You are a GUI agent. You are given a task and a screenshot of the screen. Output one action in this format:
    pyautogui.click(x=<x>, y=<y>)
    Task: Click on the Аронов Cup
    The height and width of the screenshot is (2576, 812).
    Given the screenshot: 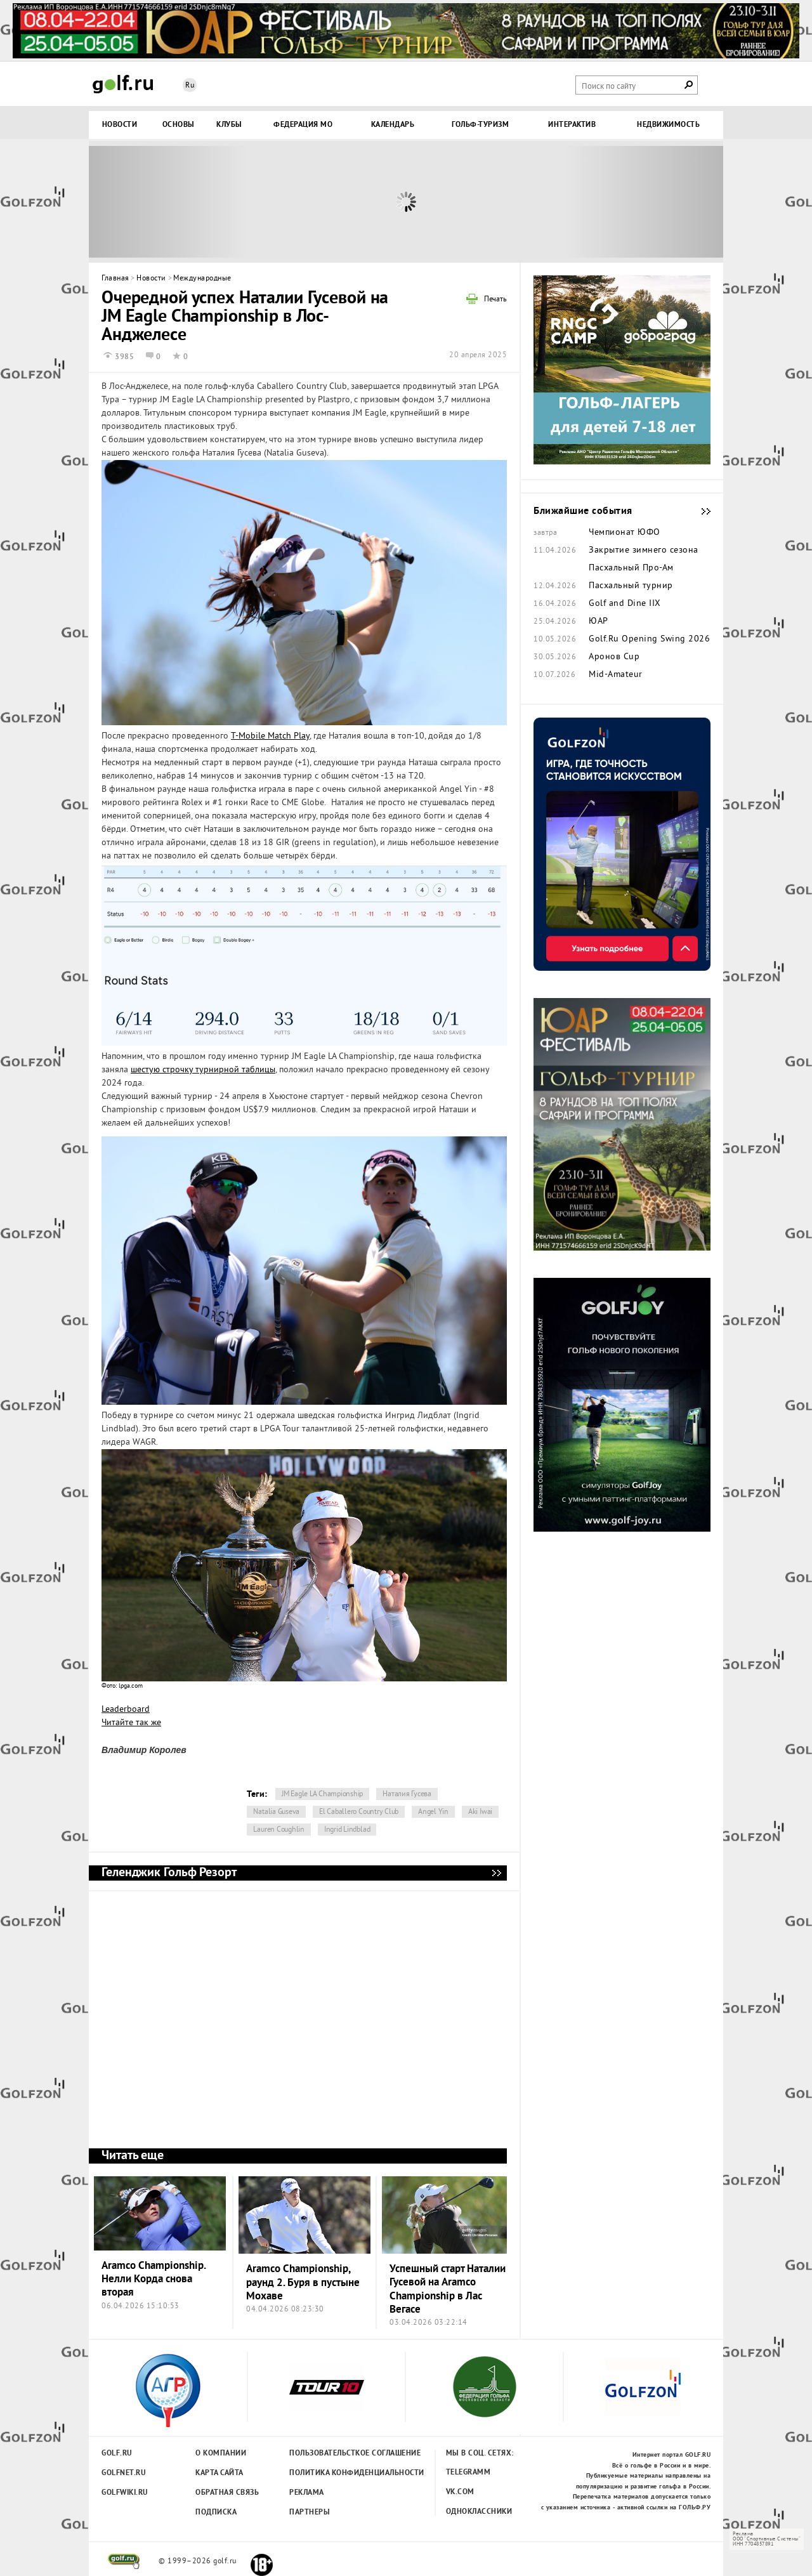 What is the action you would take?
    pyautogui.click(x=614, y=657)
    